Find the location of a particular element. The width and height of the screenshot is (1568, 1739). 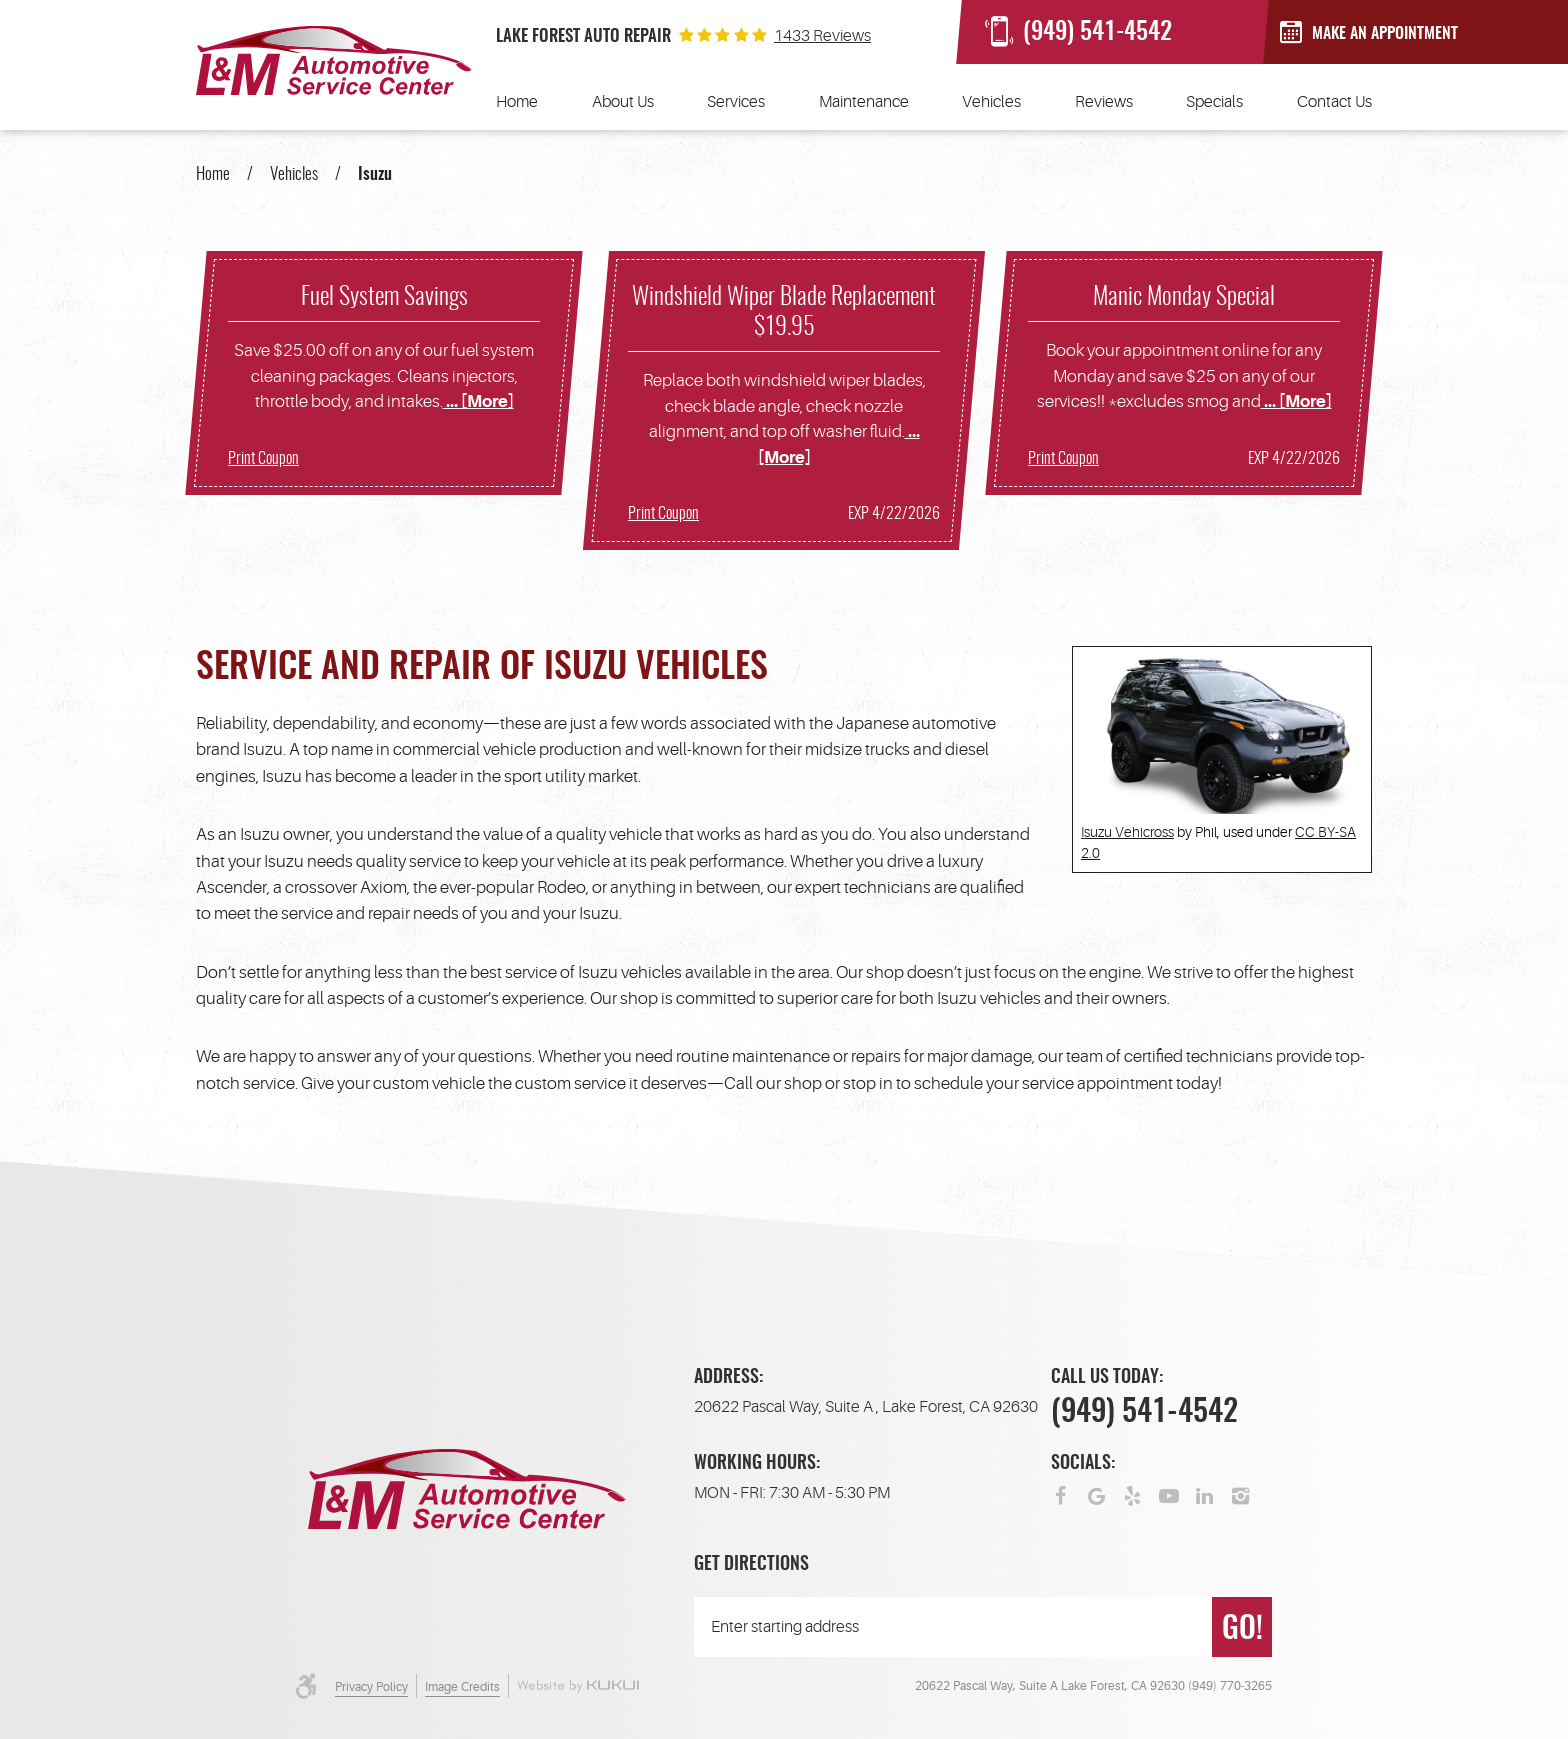

YouTube is located at coordinates (1169, 1494).